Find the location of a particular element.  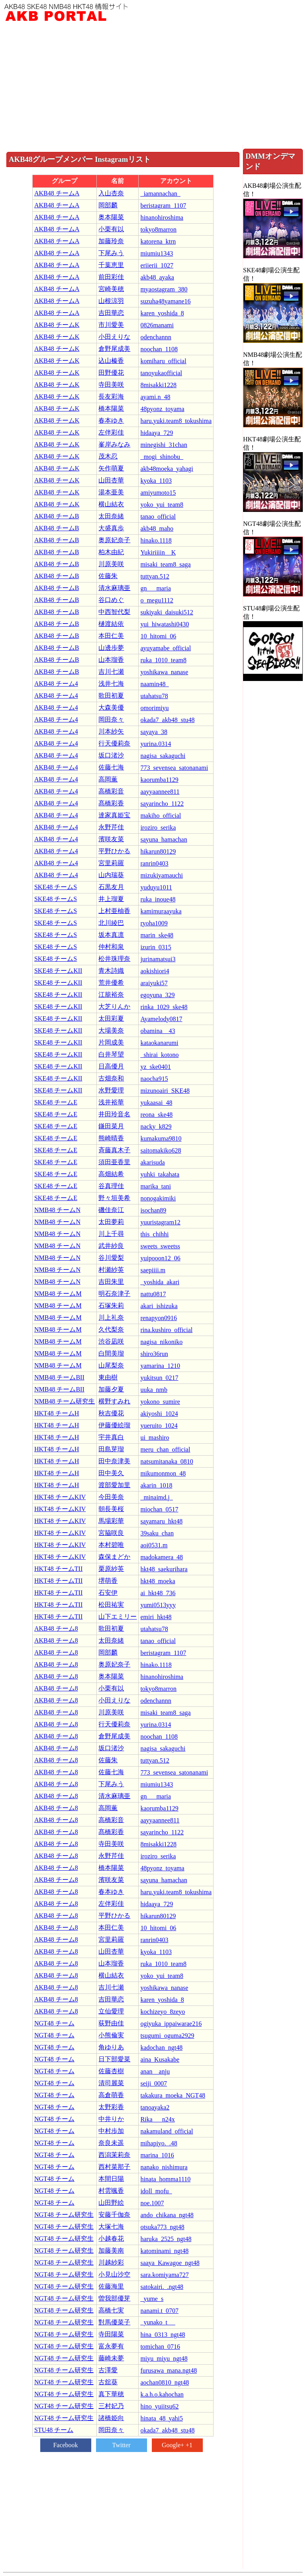

egoyuna_329 is located at coordinates (157, 995).